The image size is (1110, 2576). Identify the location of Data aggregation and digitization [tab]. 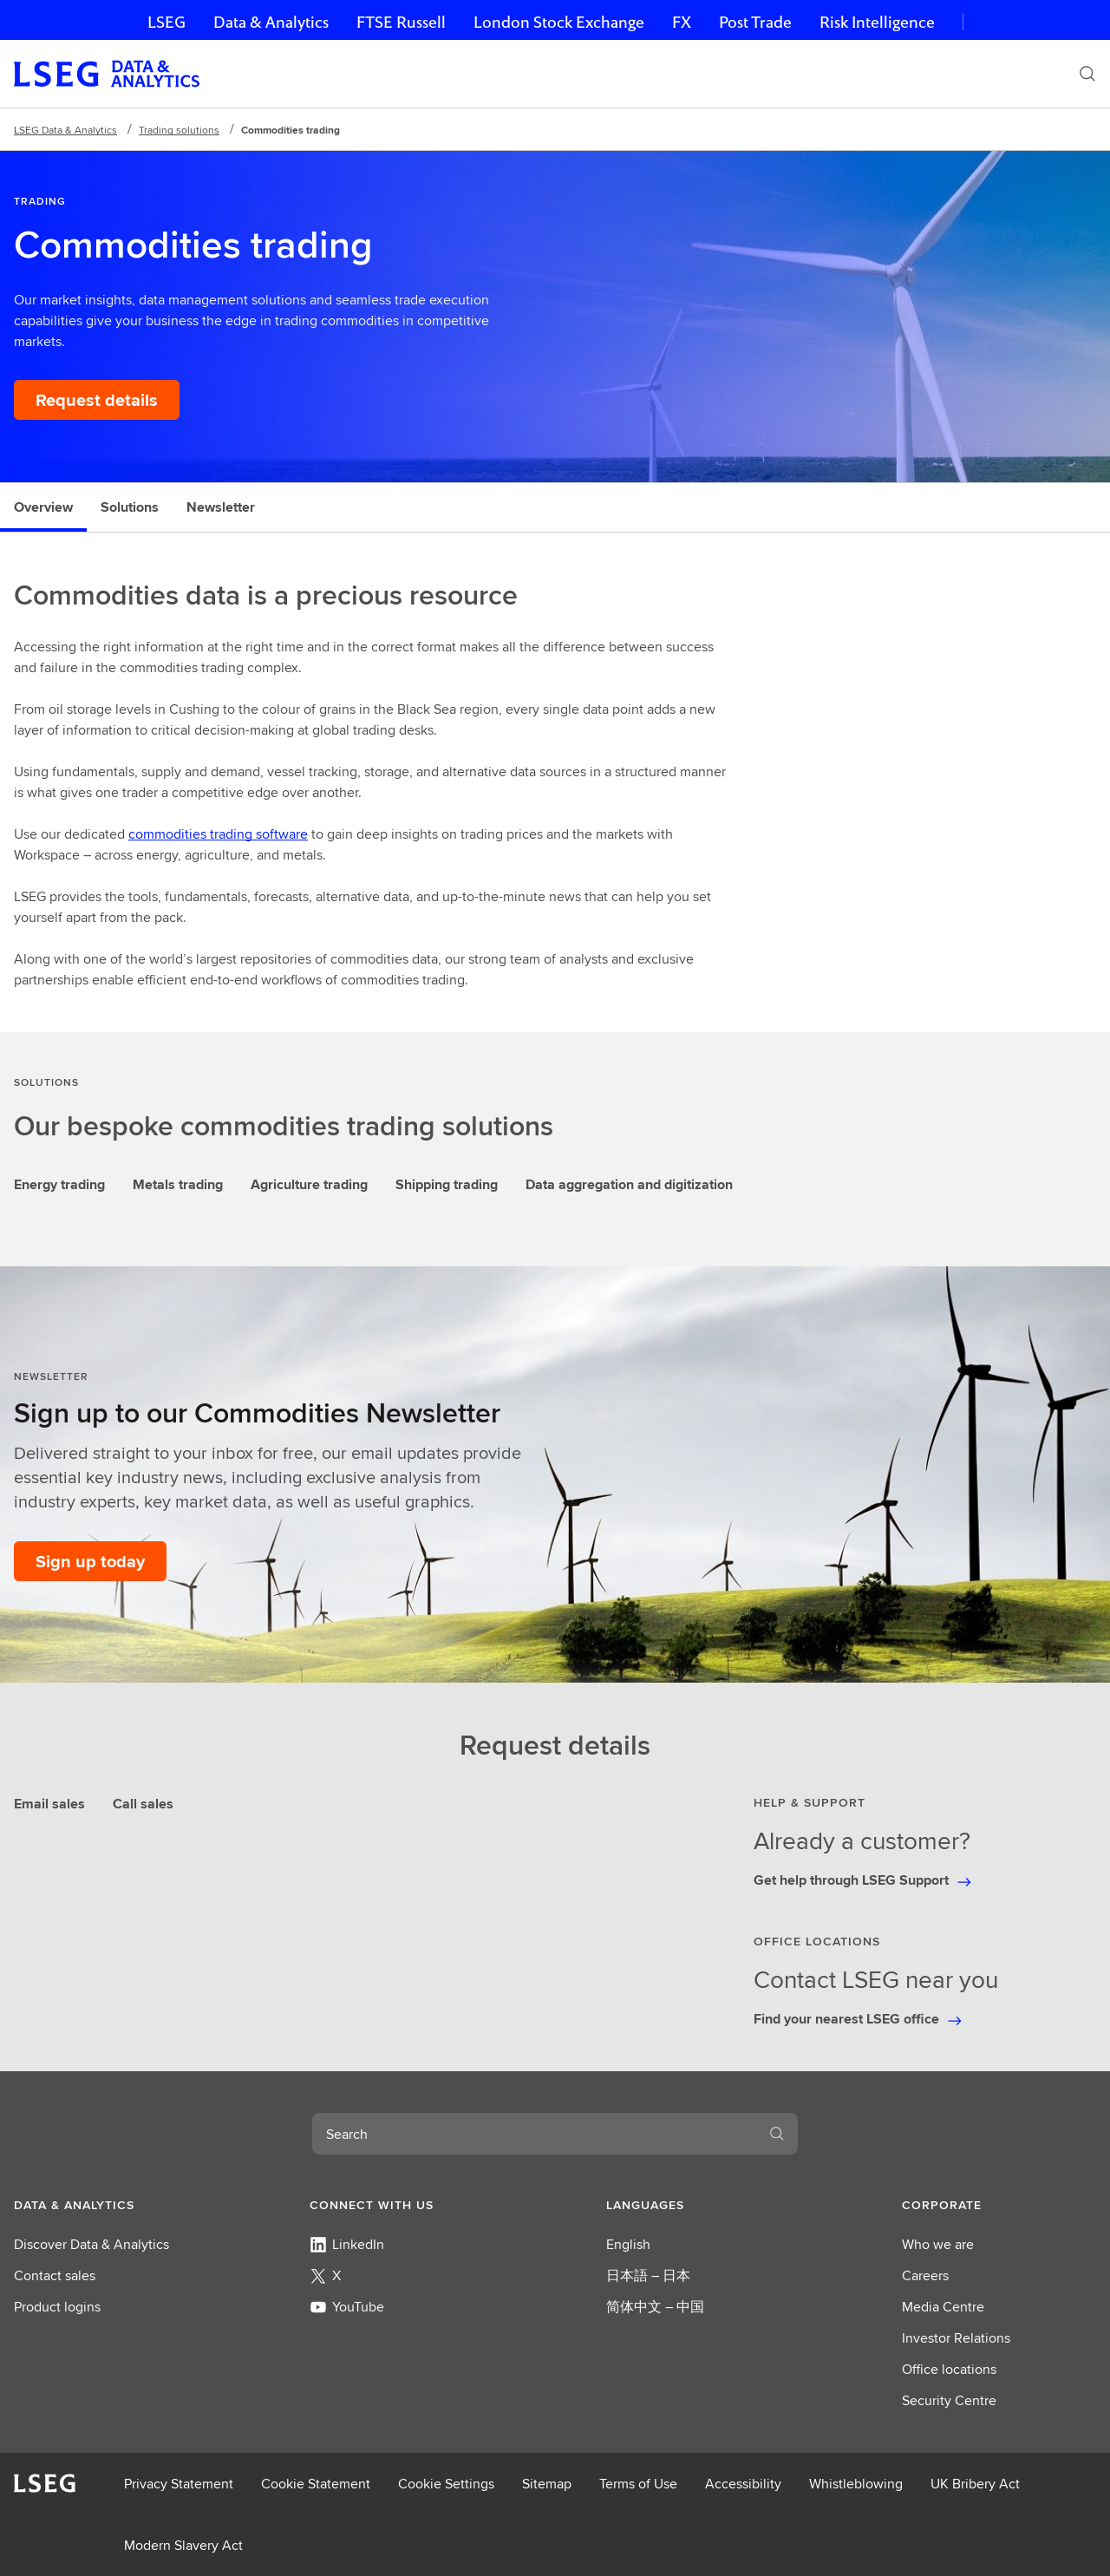
(629, 1184).